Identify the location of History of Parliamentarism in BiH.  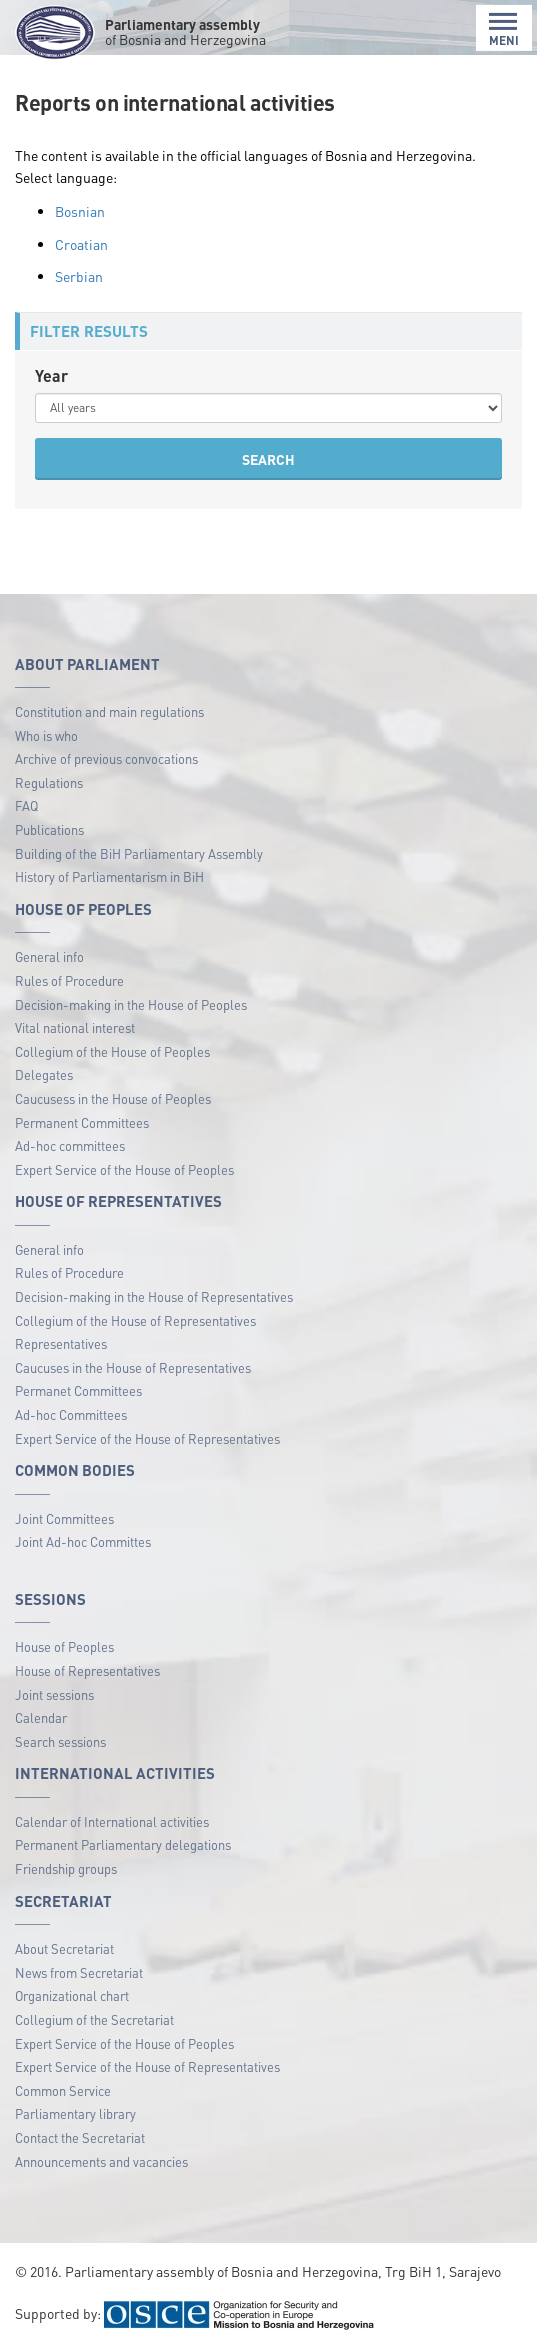
(109, 876).